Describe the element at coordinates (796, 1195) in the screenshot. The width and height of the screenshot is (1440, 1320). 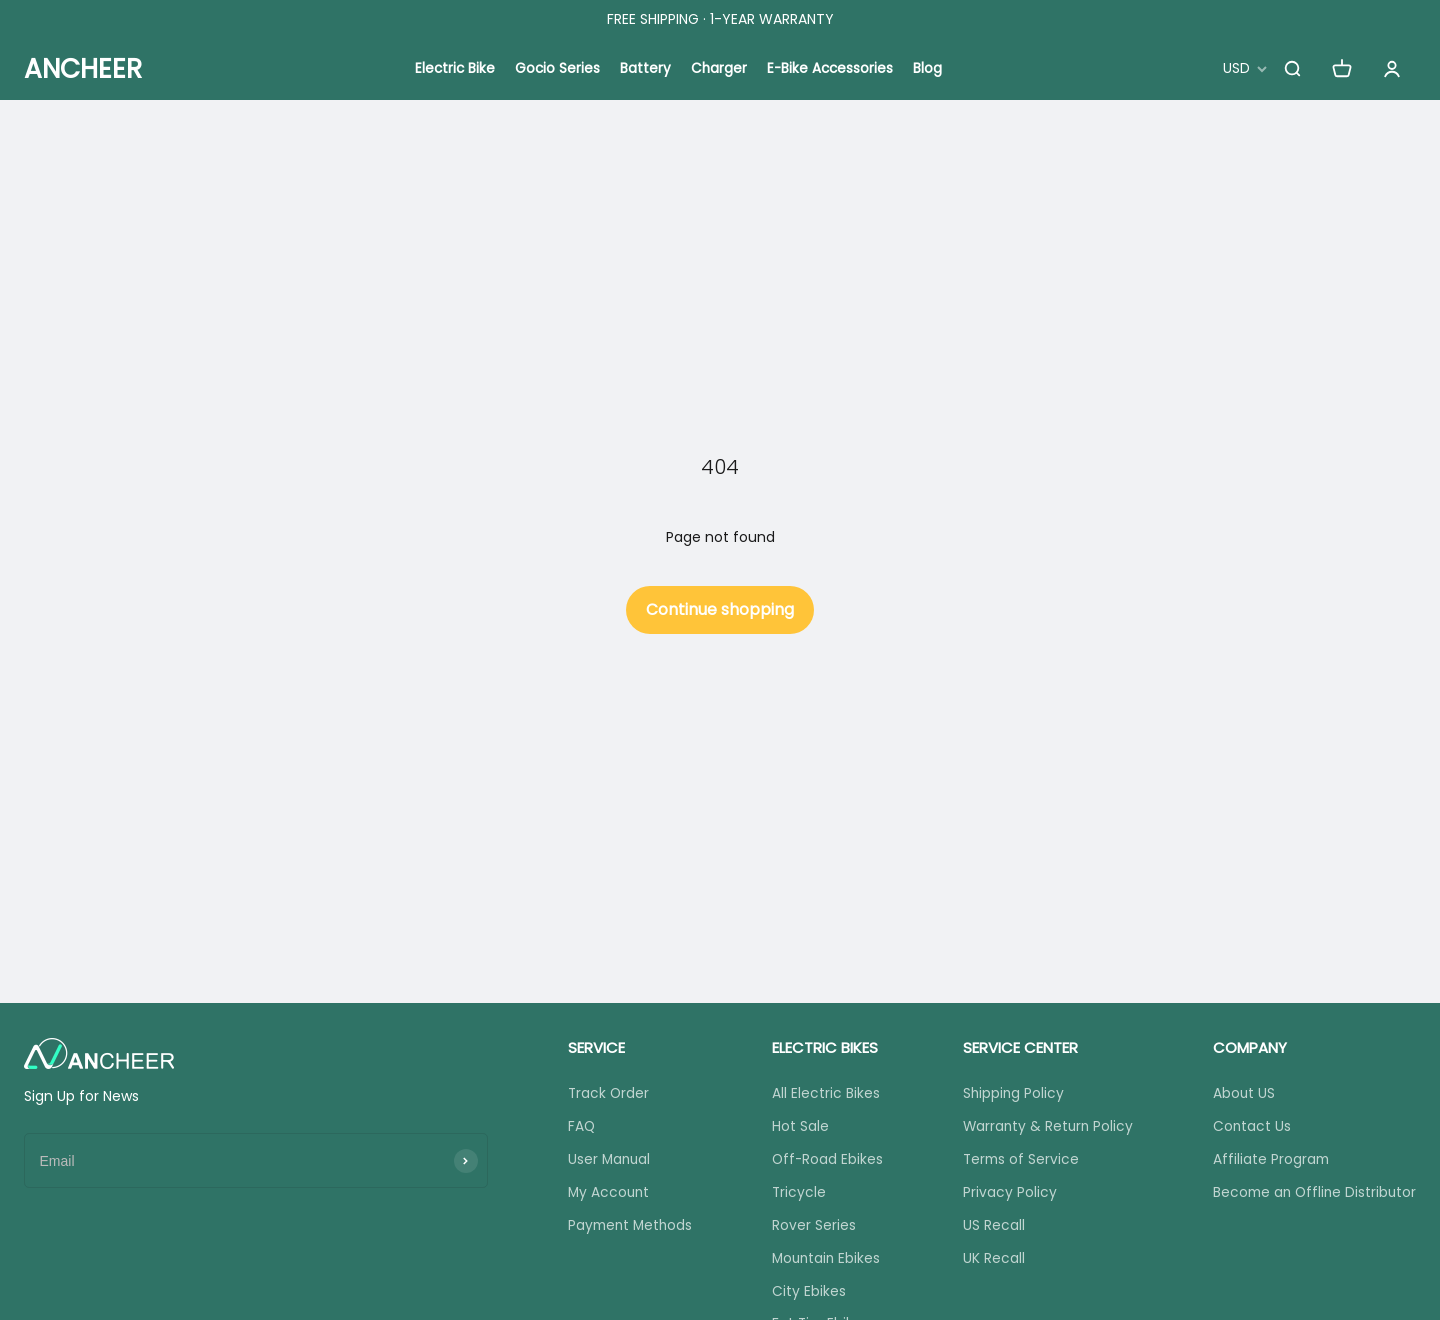
I see `Tricycle` at that location.